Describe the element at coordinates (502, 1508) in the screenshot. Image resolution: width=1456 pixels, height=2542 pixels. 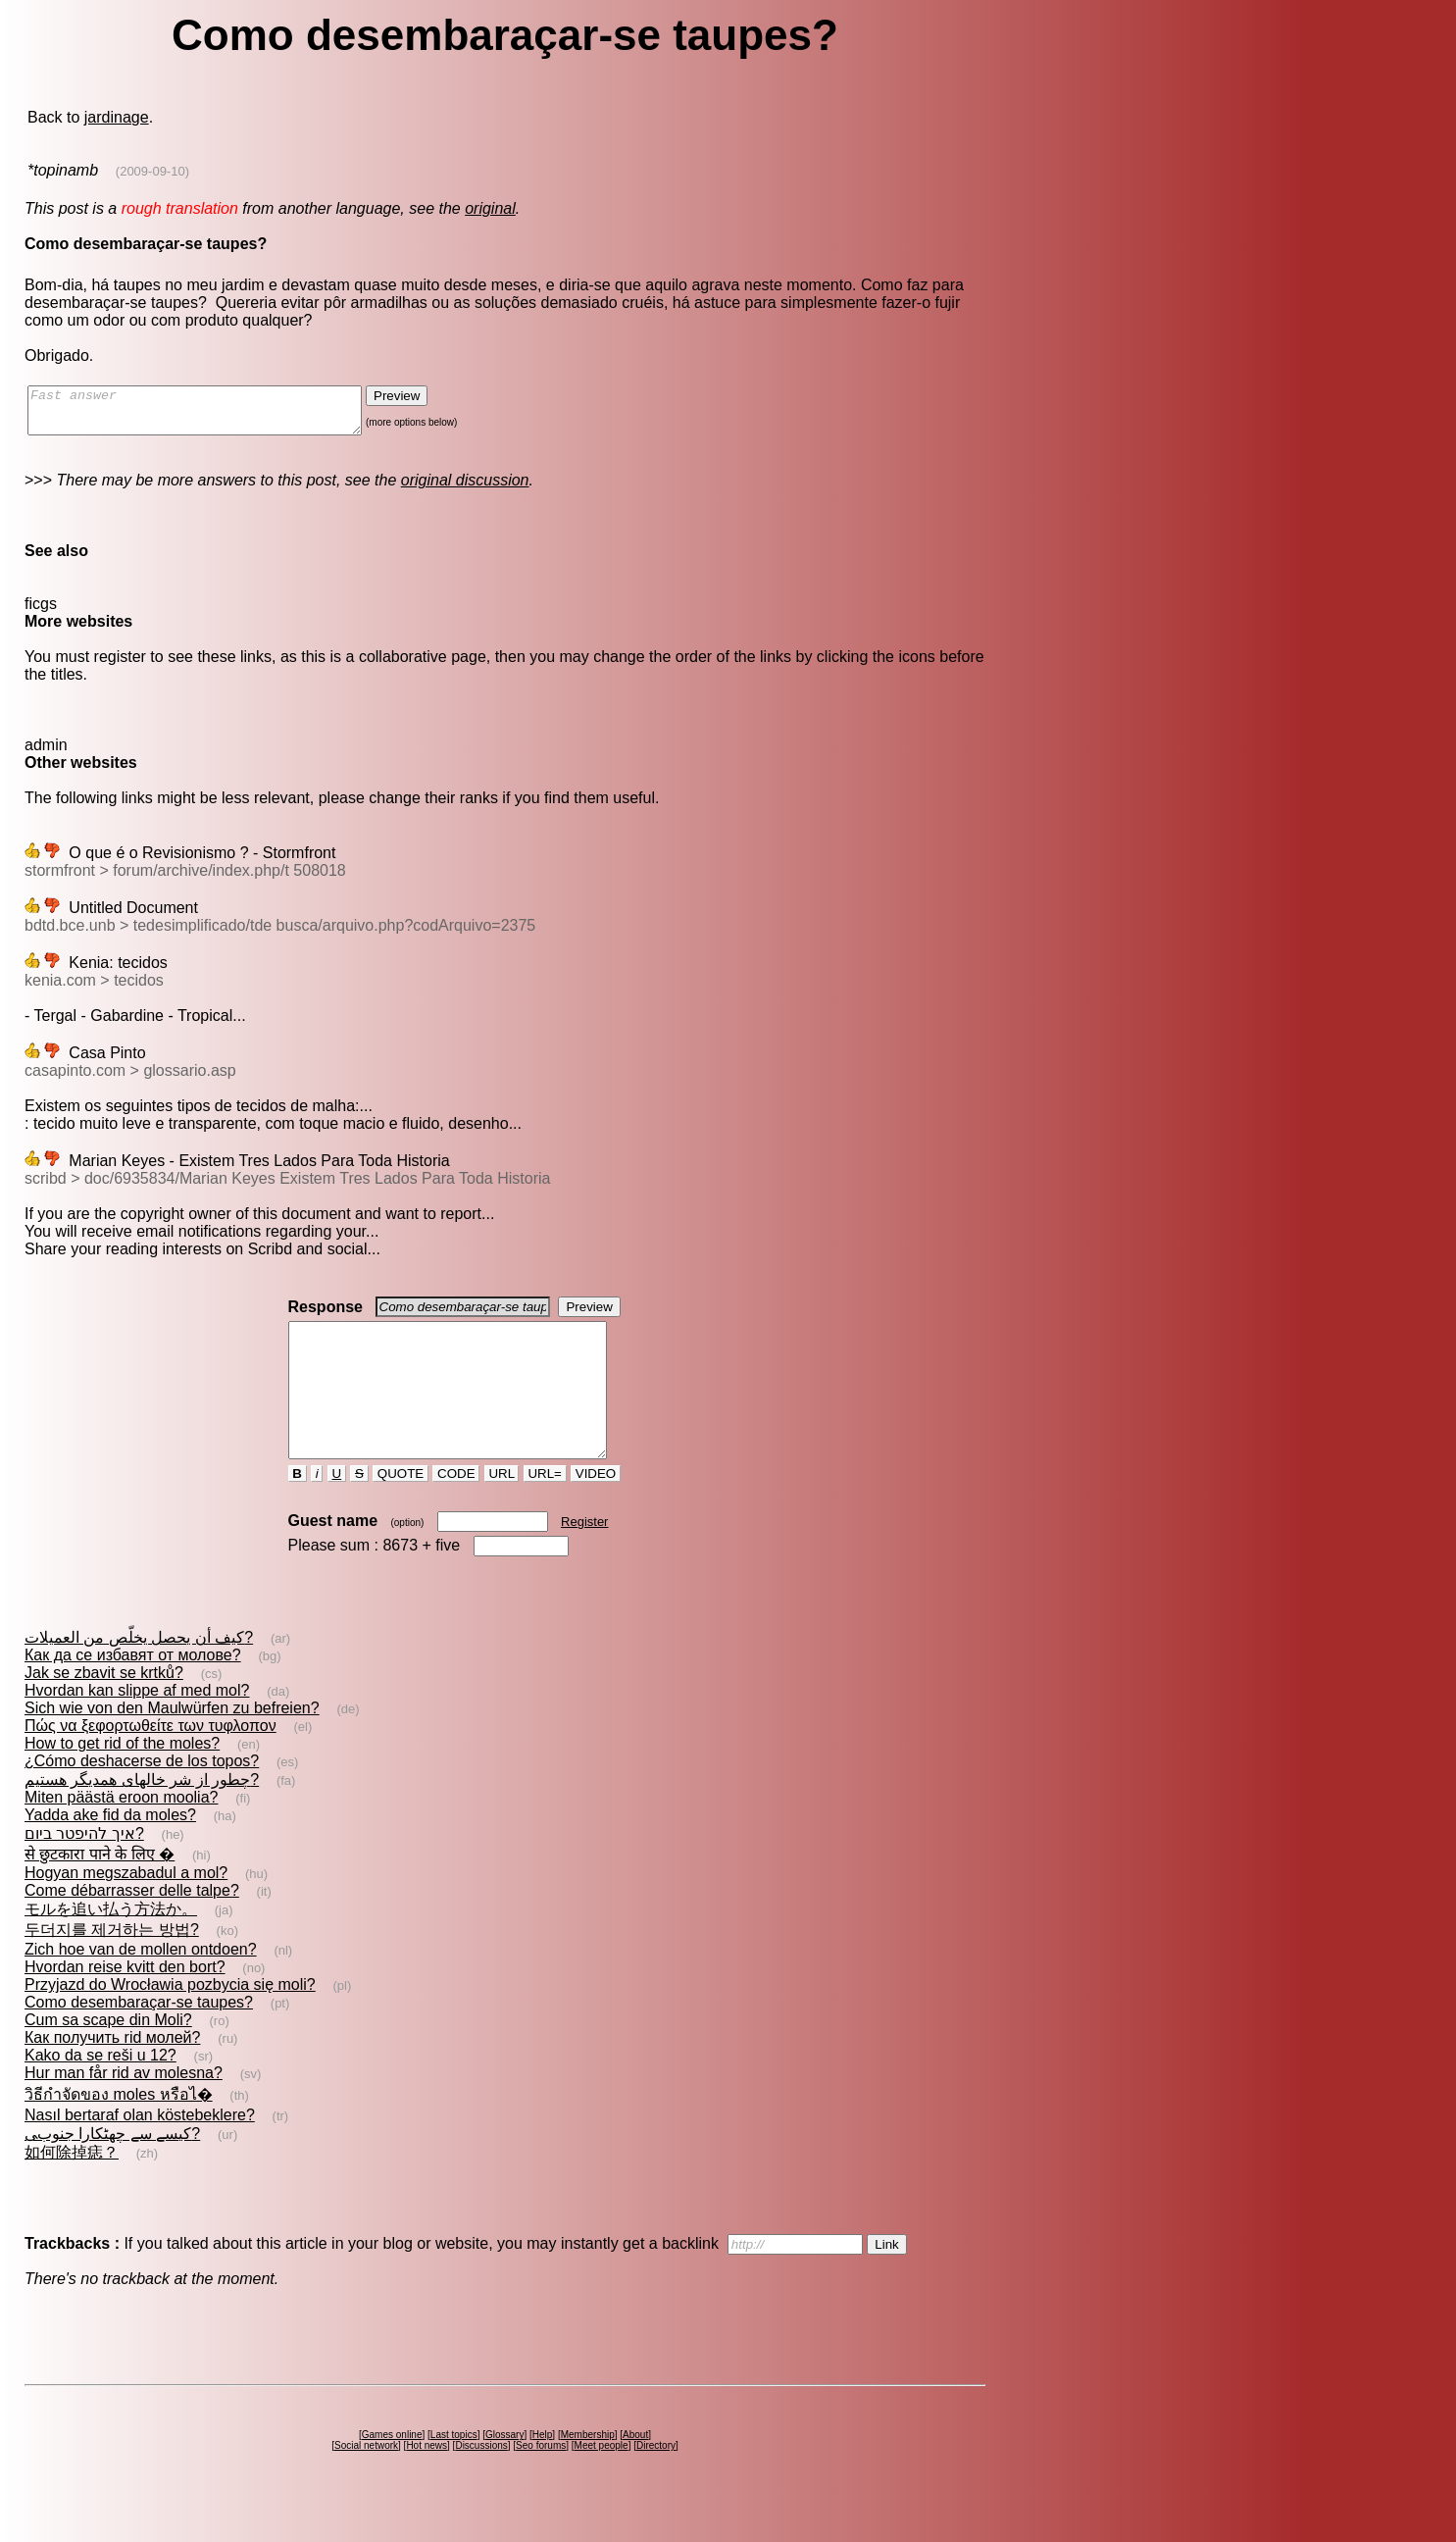
I see `URL` at that location.